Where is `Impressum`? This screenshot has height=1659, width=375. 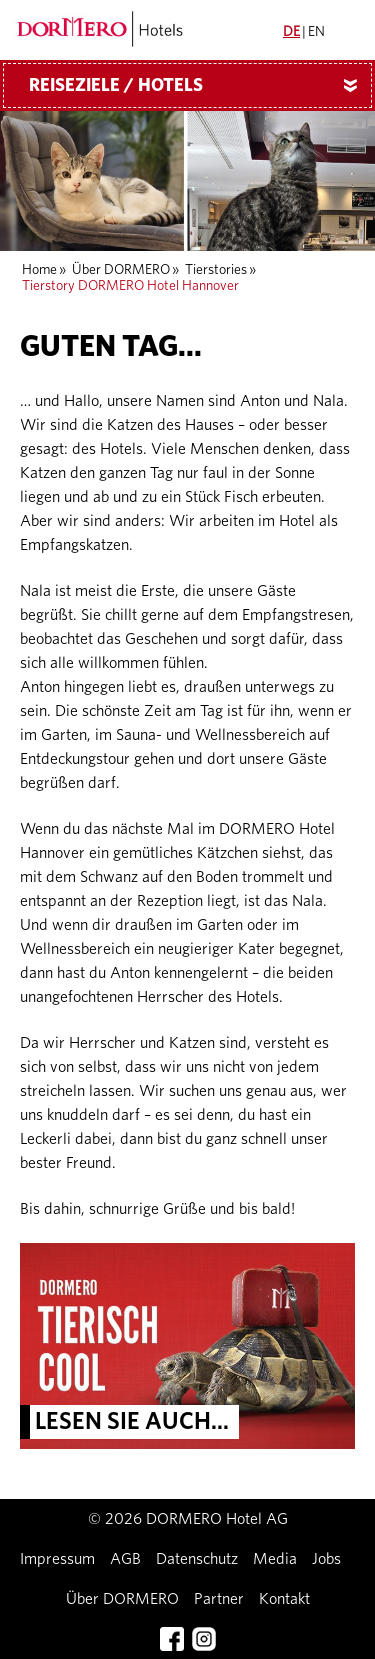 Impressum is located at coordinates (57, 1559).